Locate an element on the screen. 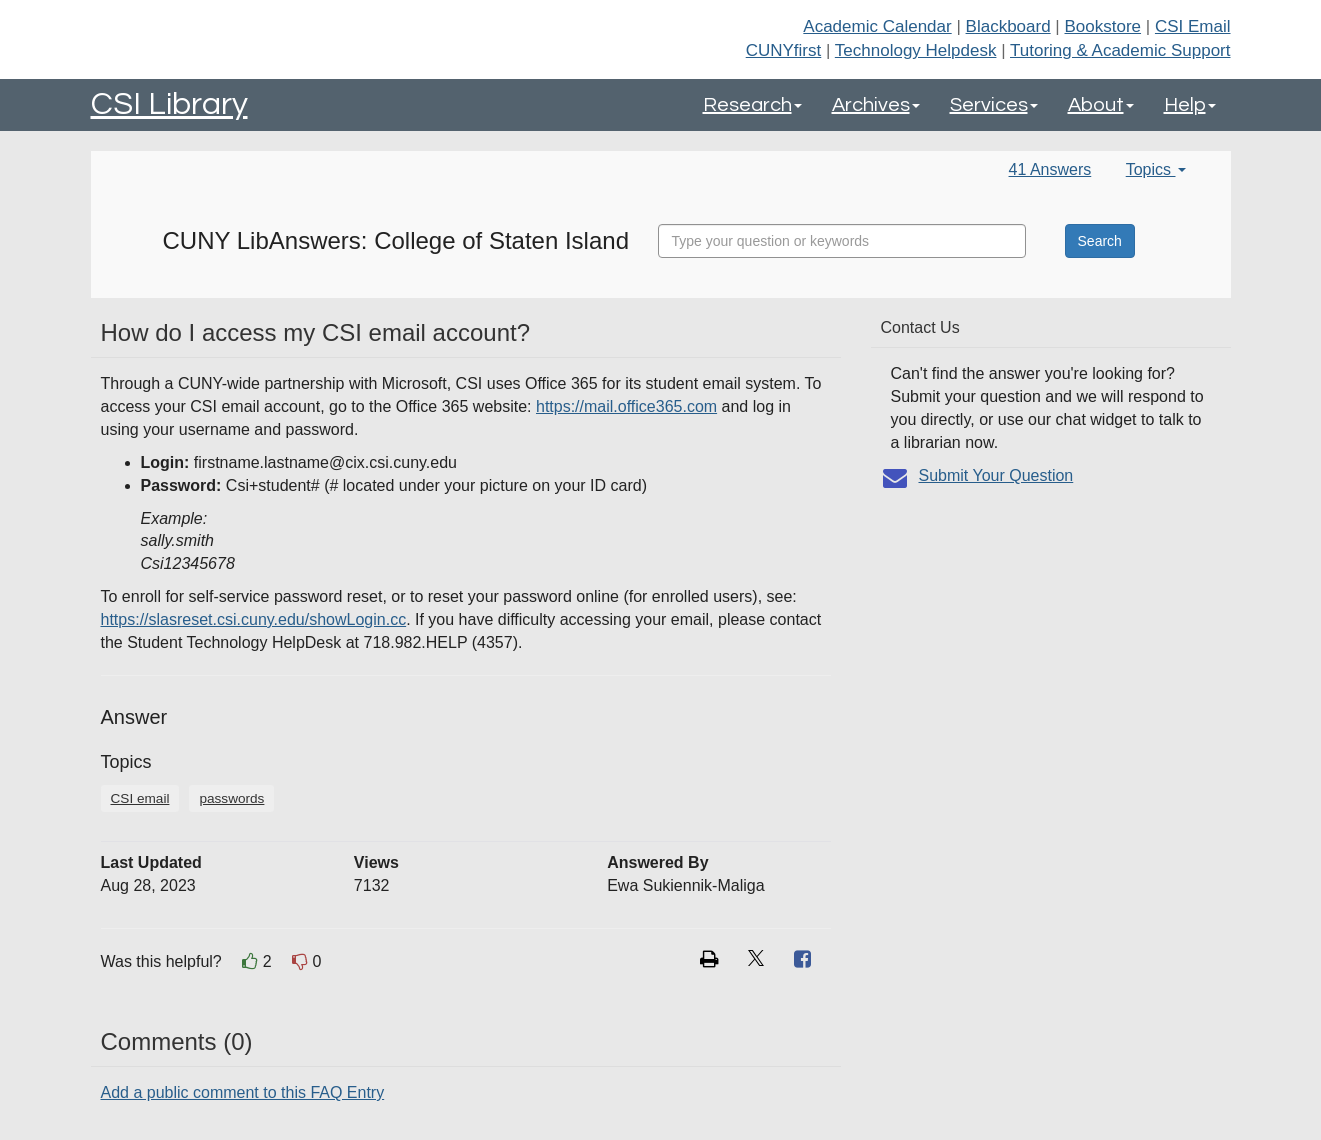  https://mail.office365.com is located at coordinates (626, 406).